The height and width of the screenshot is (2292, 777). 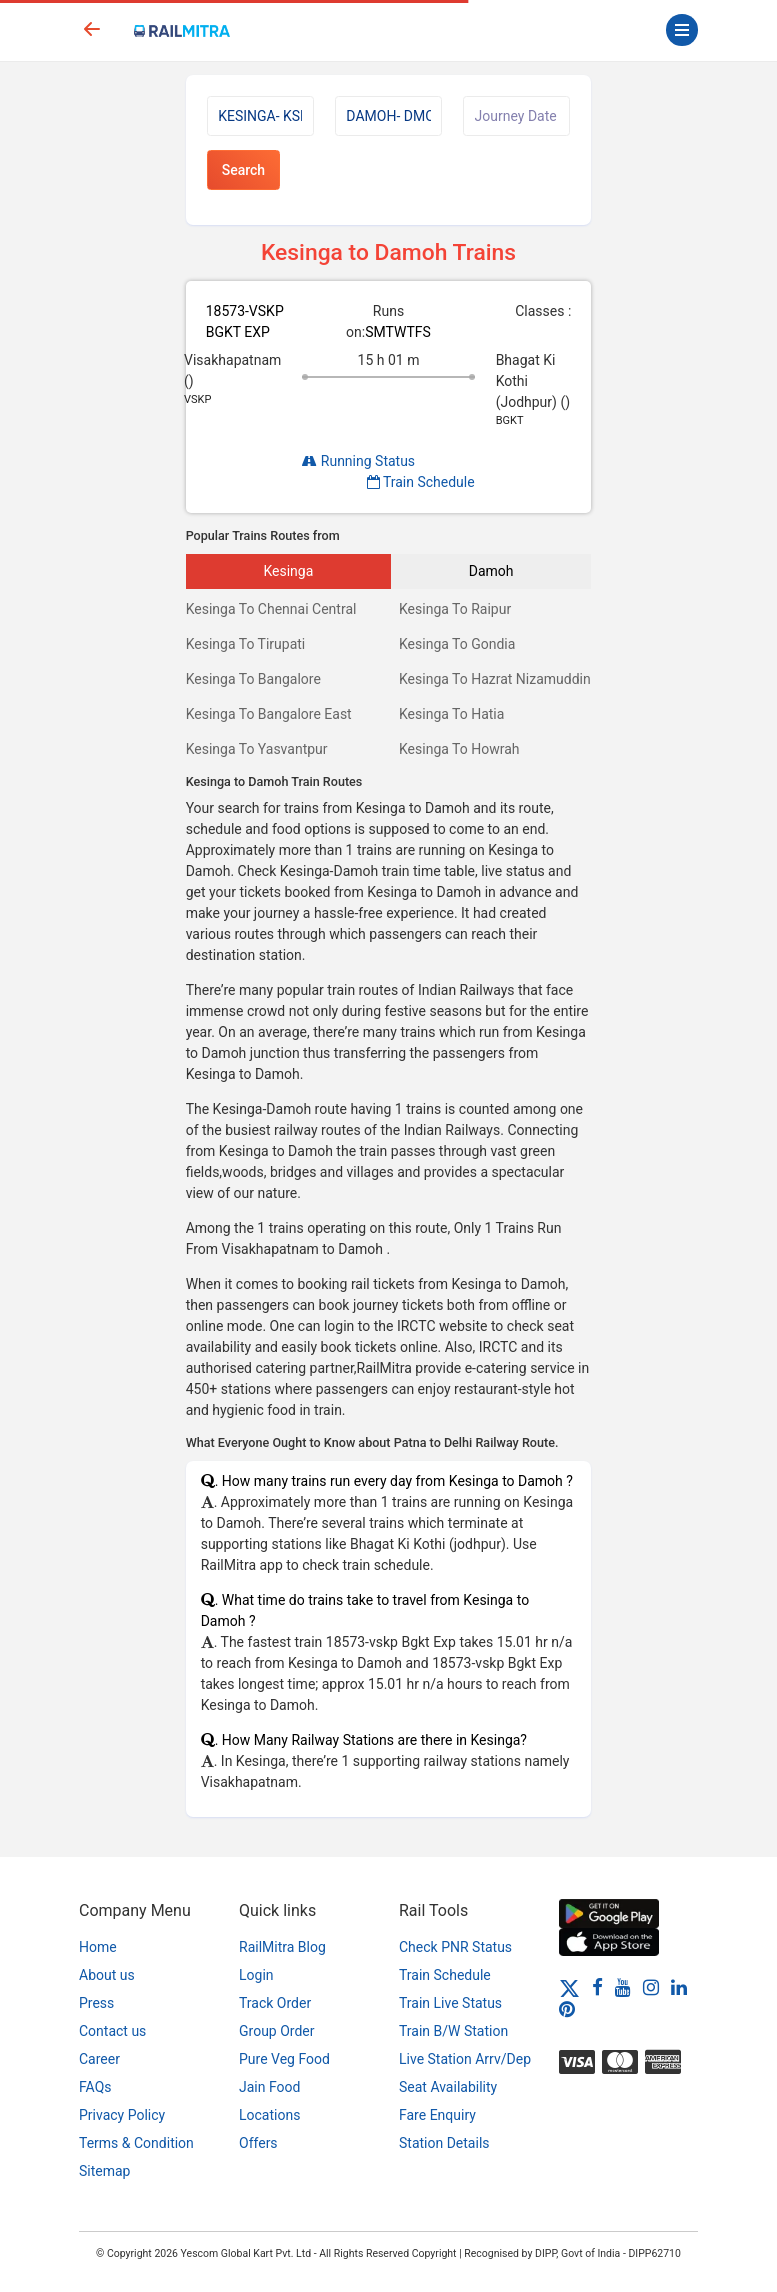 What do you see at coordinates (623, 1987) in the screenshot?
I see `[Youtube]` at bounding box center [623, 1987].